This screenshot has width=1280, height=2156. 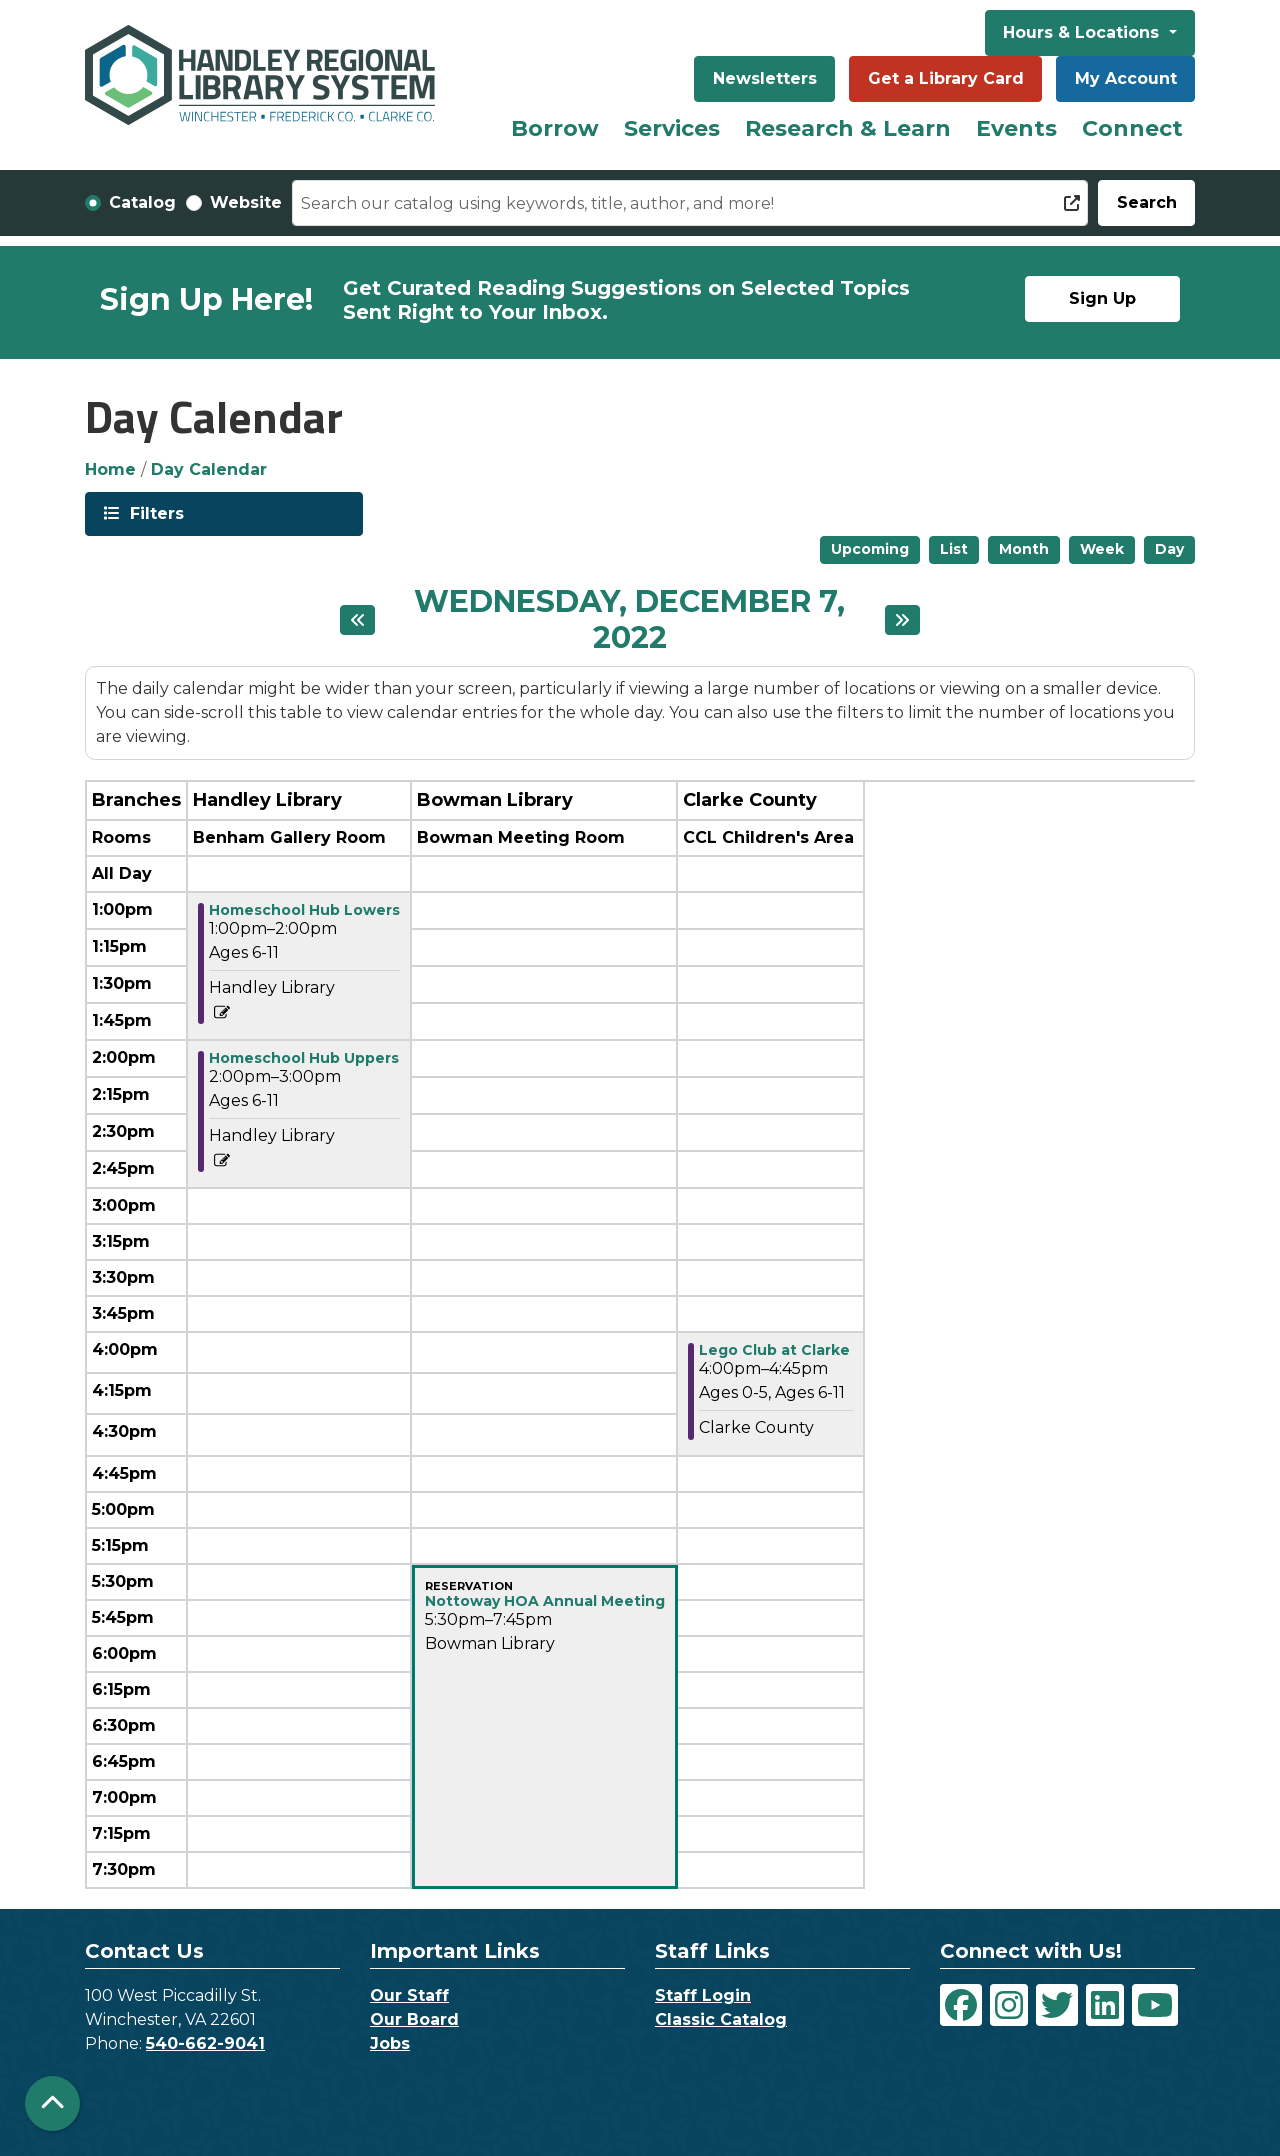 What do you see at coordinates (946, 78) in the screenshot?
I see `Get a Library Card` at bounding box center [946, 78].